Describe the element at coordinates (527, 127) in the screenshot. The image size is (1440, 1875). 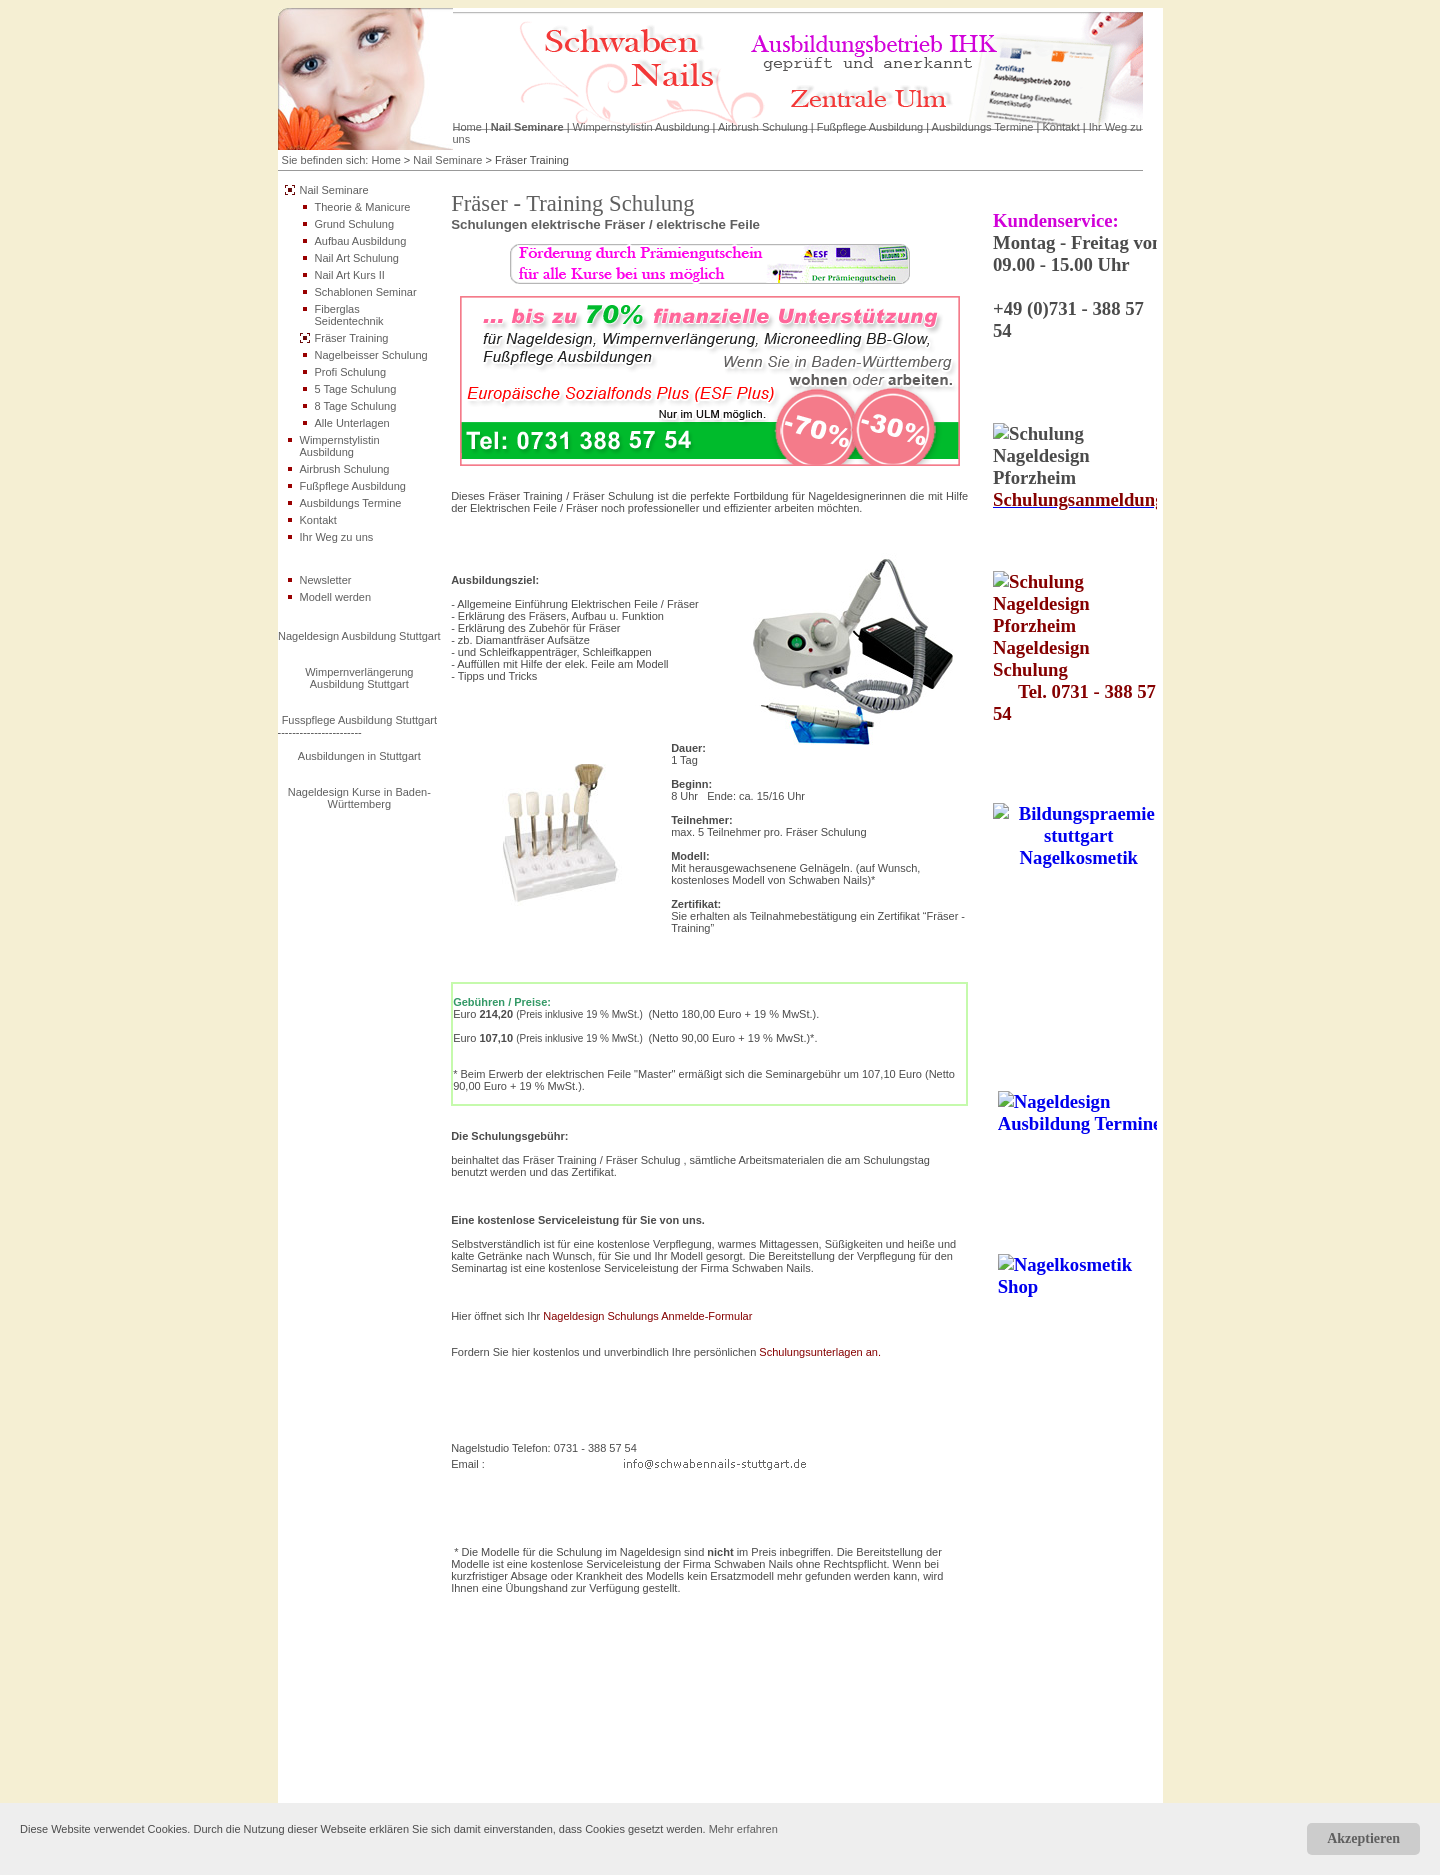
I see `Nail Seminare` at that location.